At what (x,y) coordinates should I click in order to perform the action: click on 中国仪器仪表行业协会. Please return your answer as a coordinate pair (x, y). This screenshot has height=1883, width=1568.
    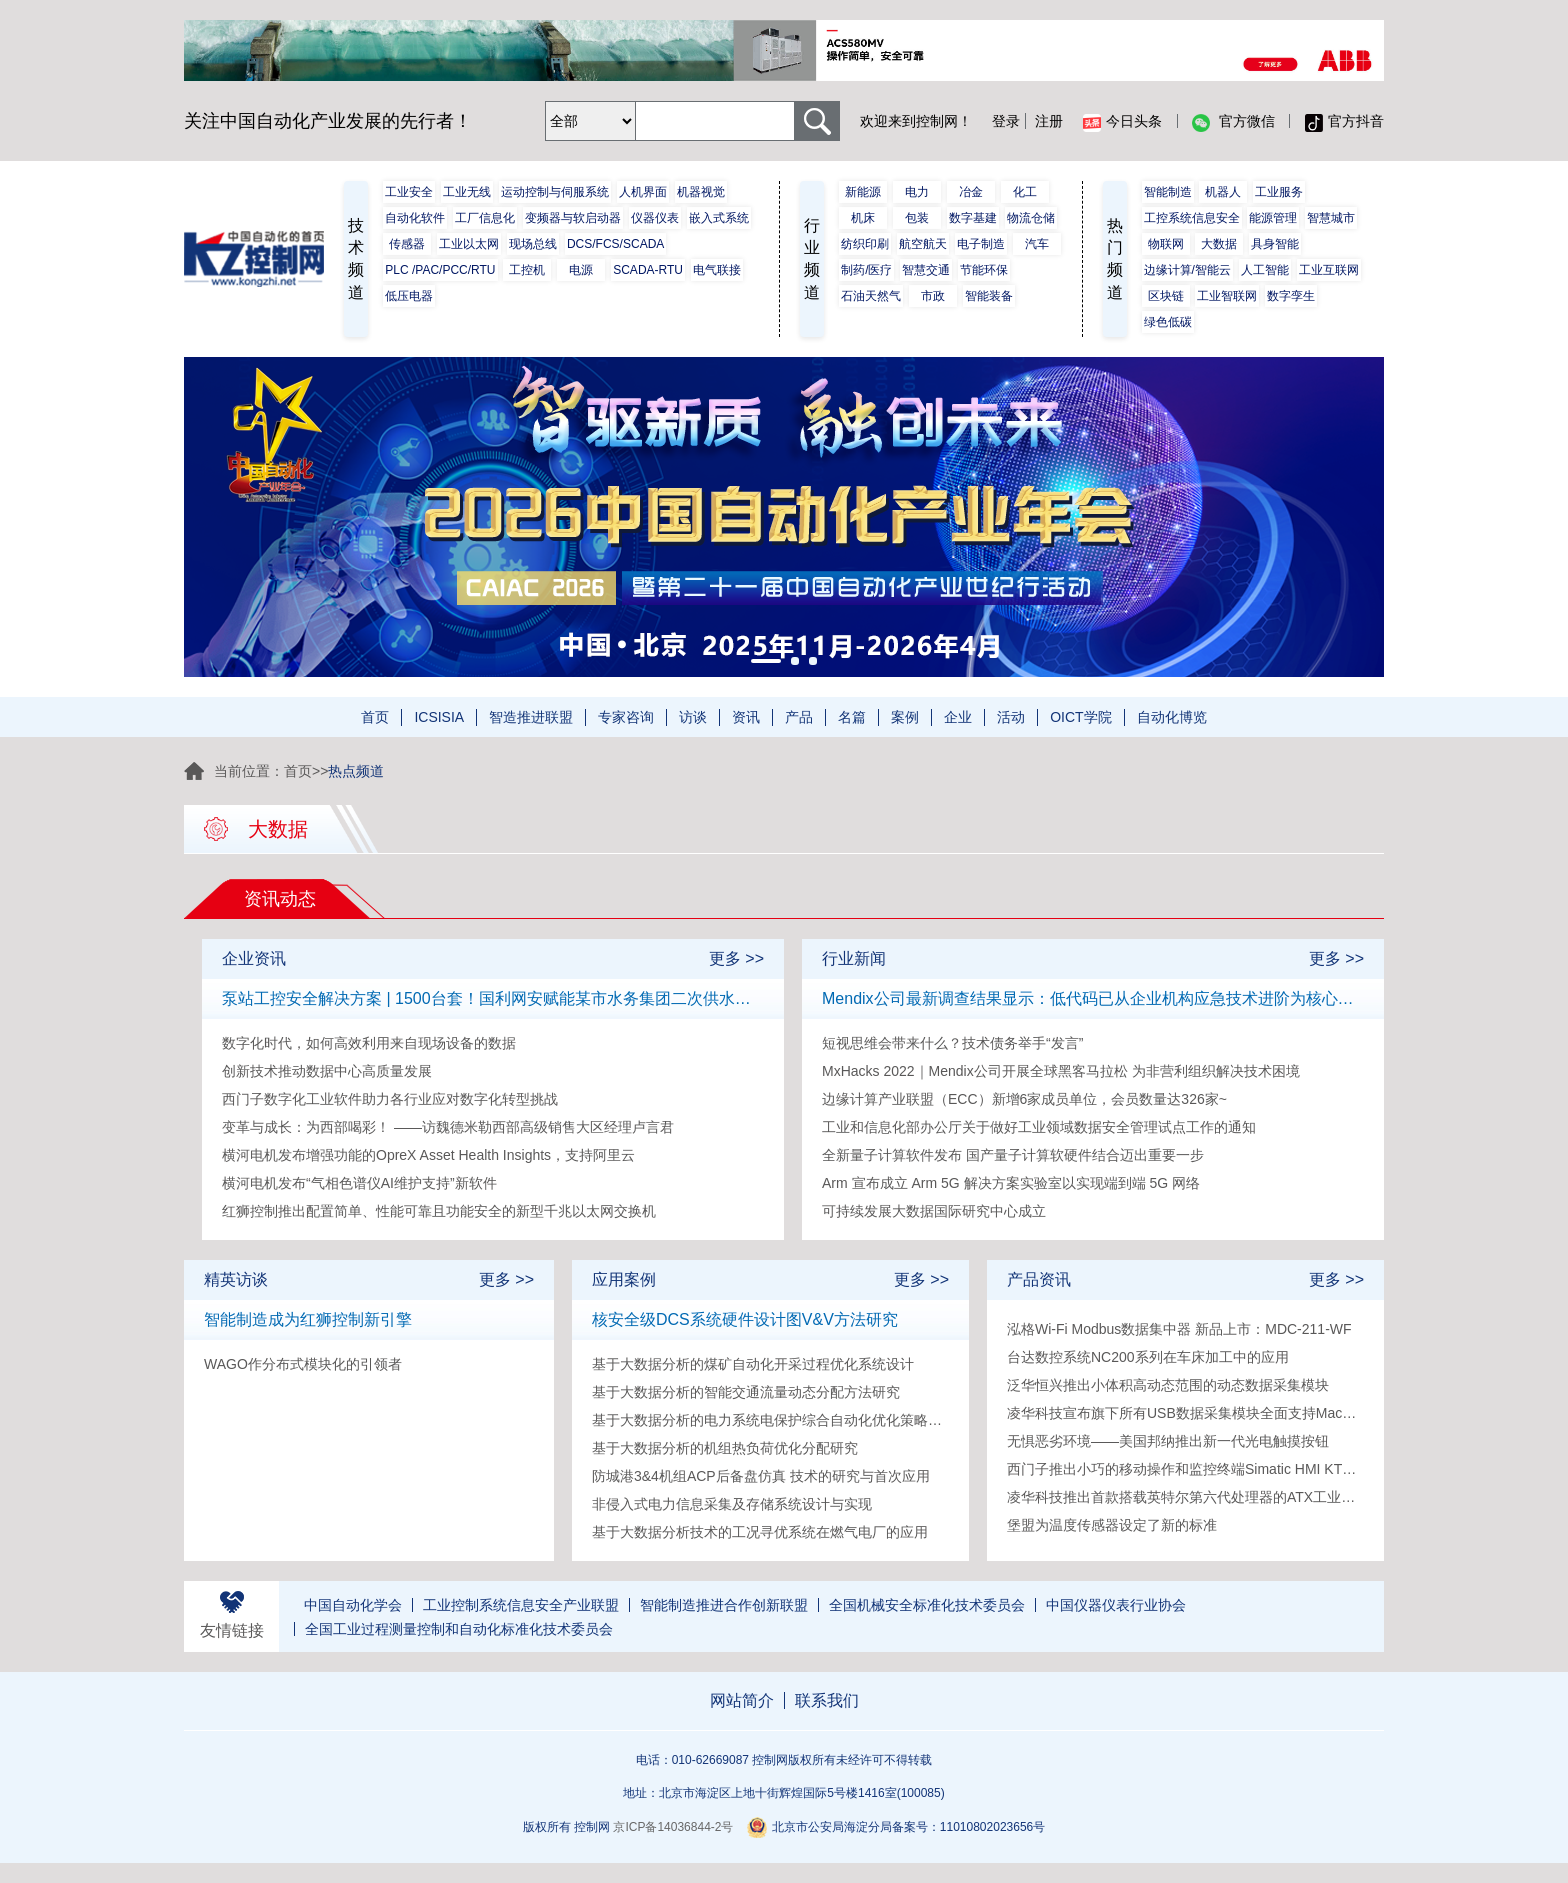
    Looking at the image, I should click on (1116, 1605).